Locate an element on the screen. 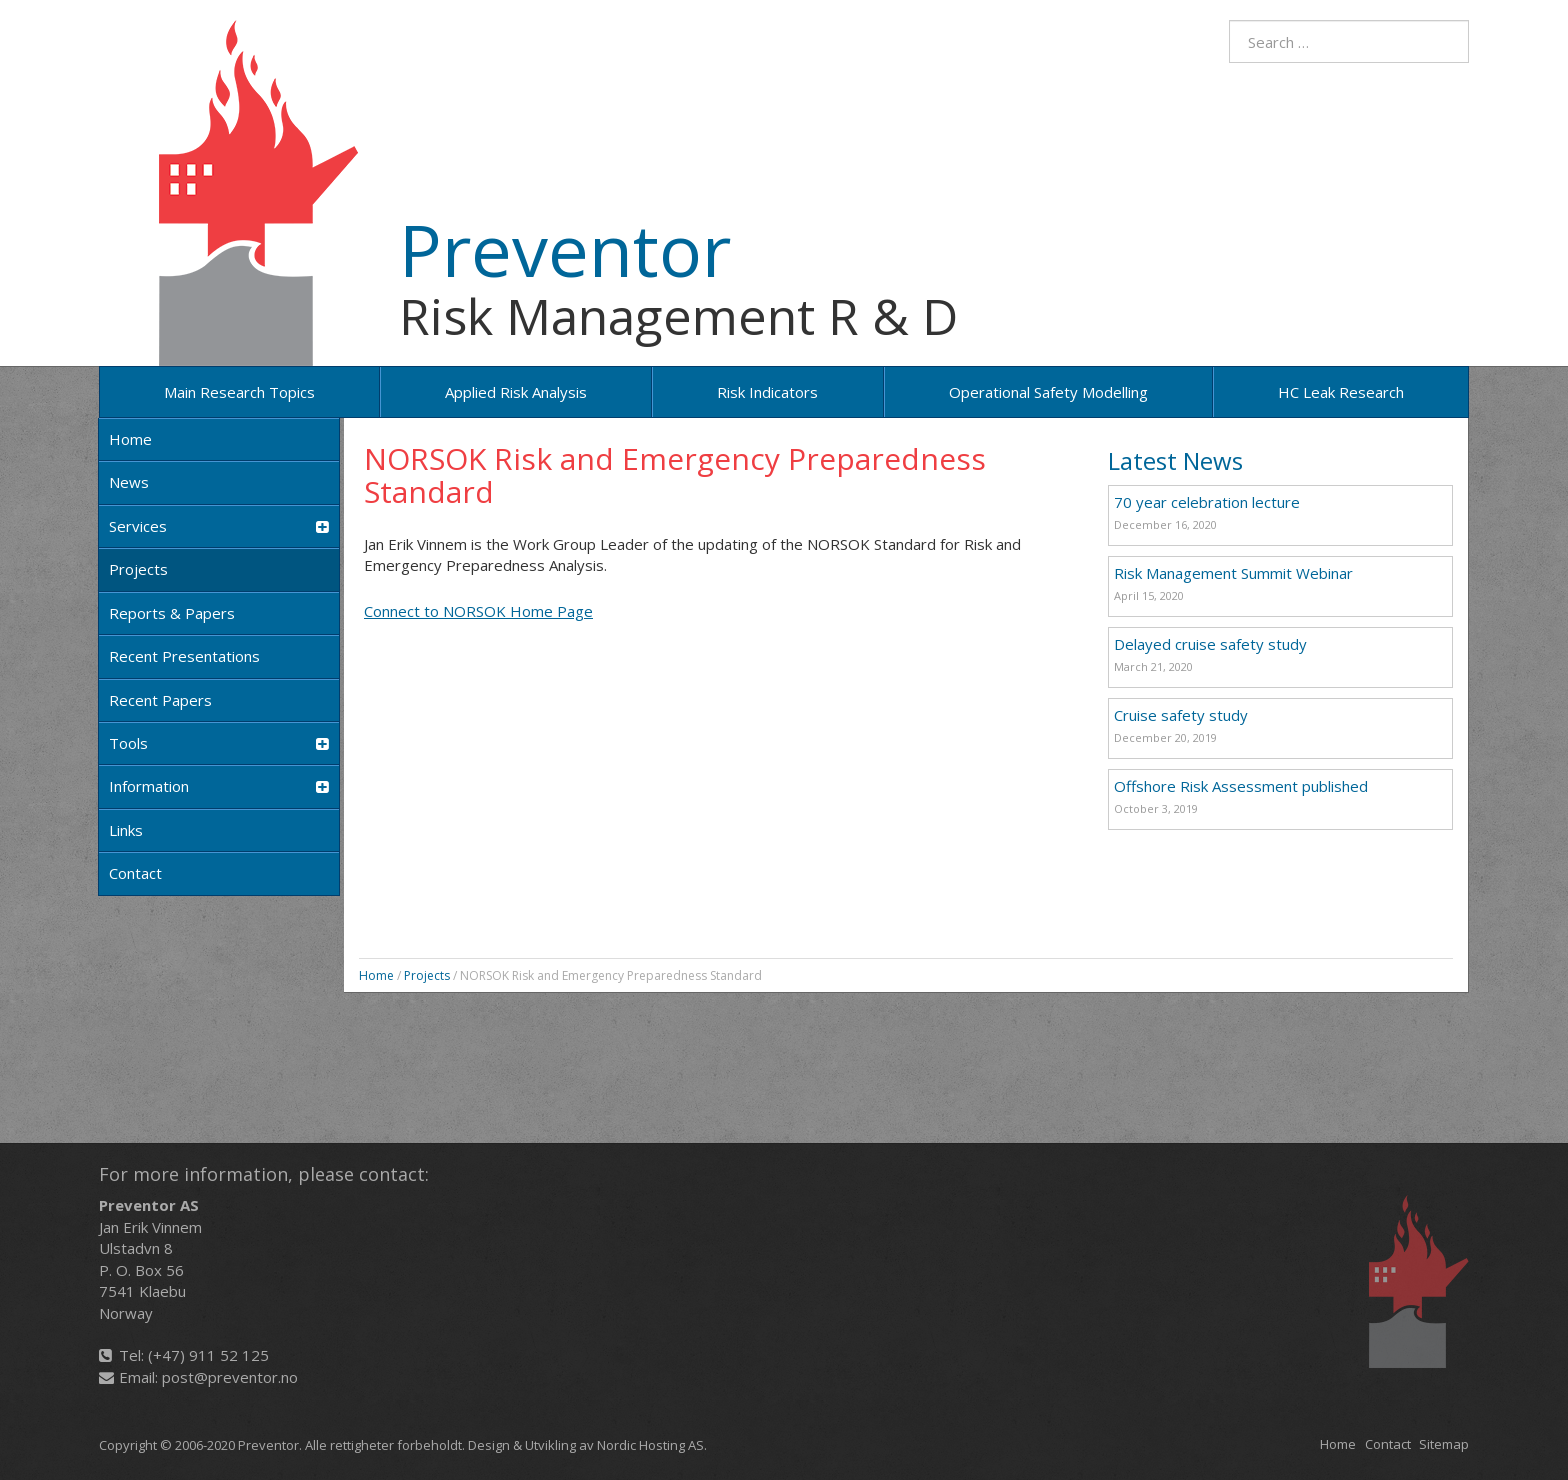  Preventor is located at coordinates (565, 249).